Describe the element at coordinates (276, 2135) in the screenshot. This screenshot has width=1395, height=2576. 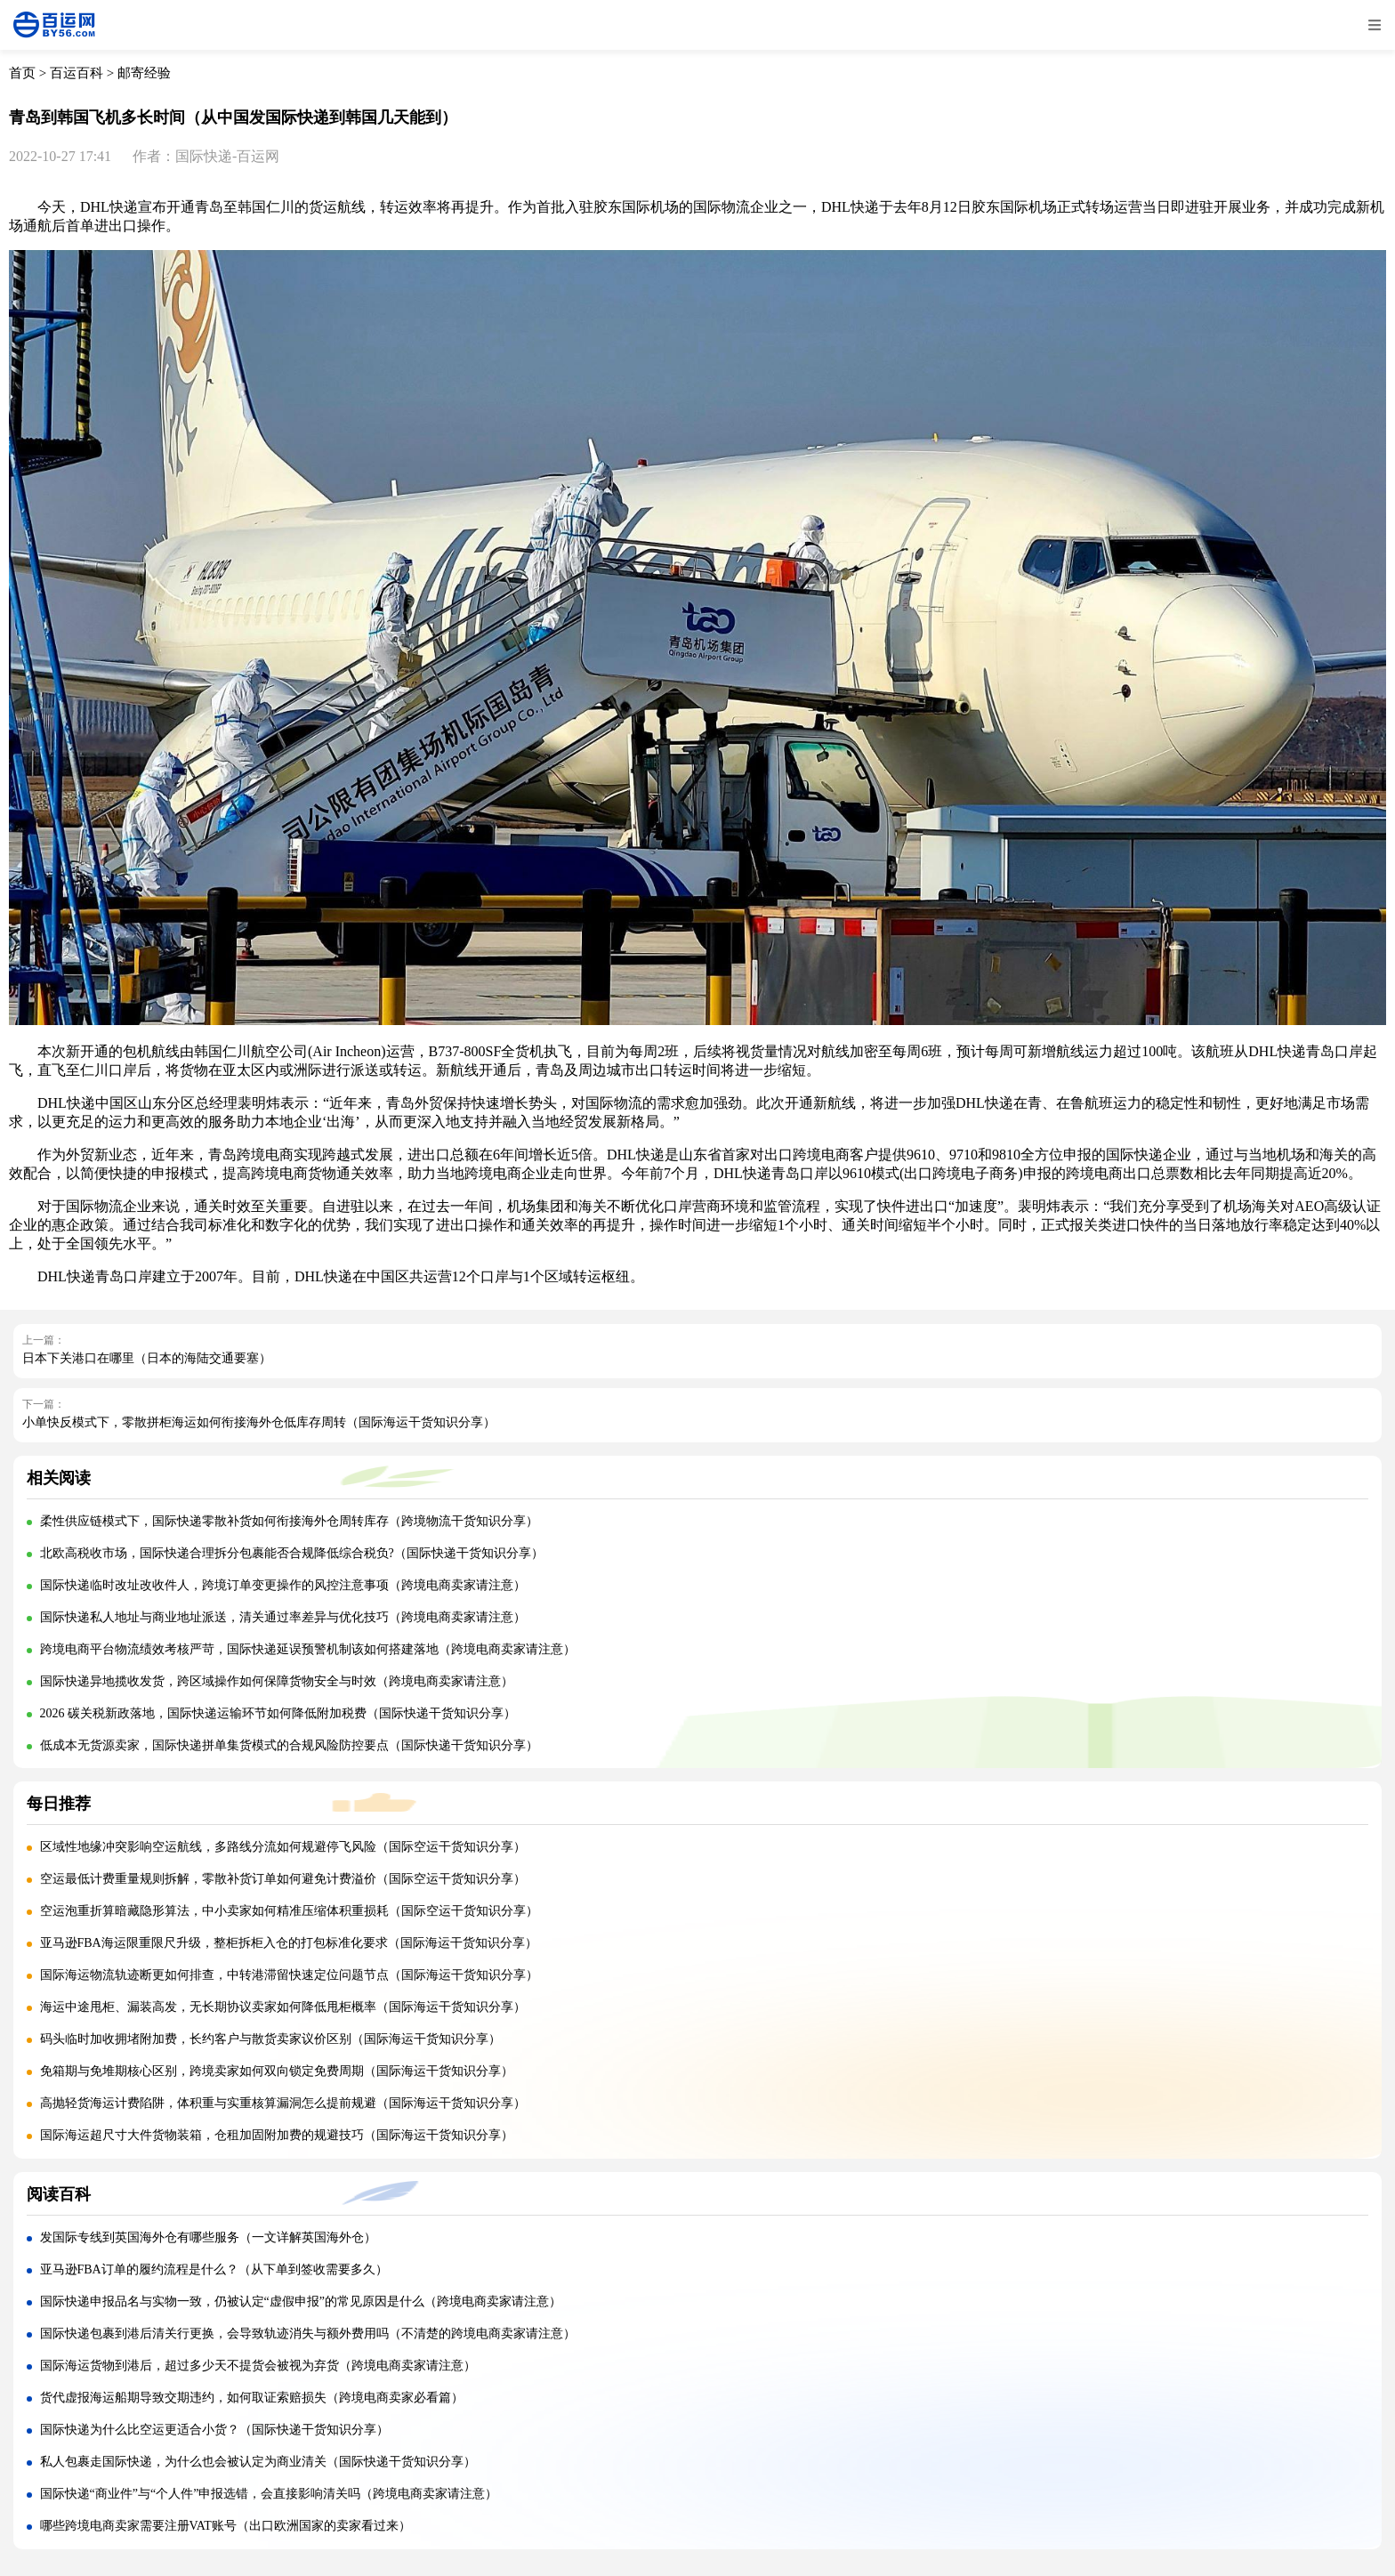
I see `国际海运超尺寸大件货物装箱，仓租加固附加费的规避技巧（国际海运干货知识分享）` at that location.